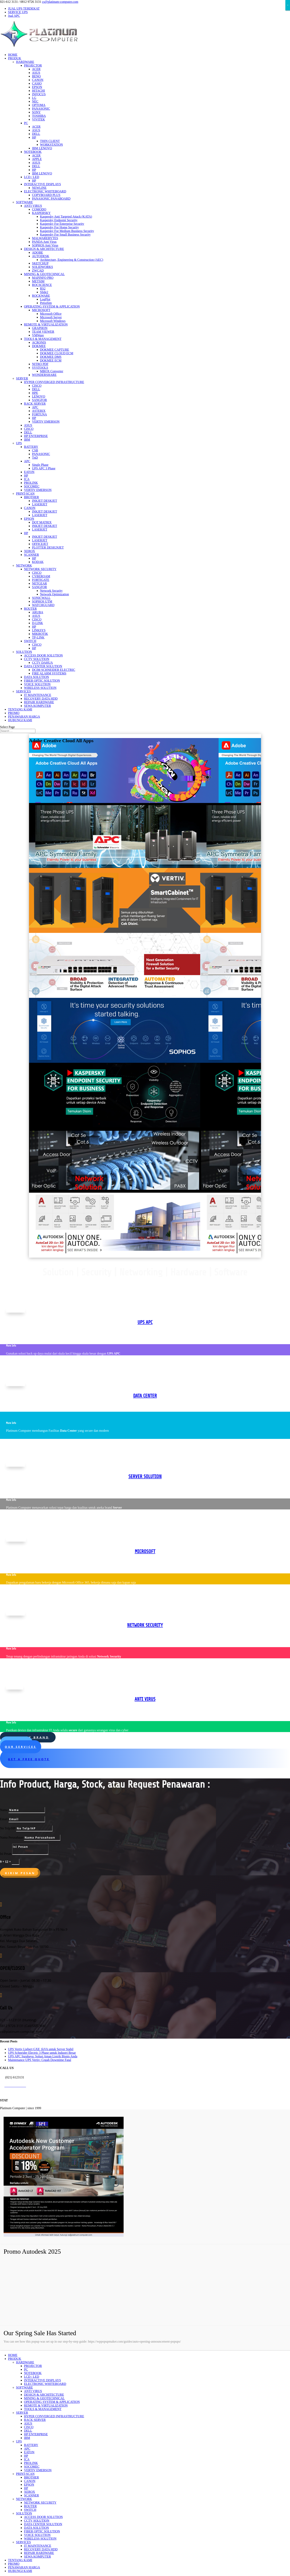  I want to click on SOCOMEC, so click(31, 486).